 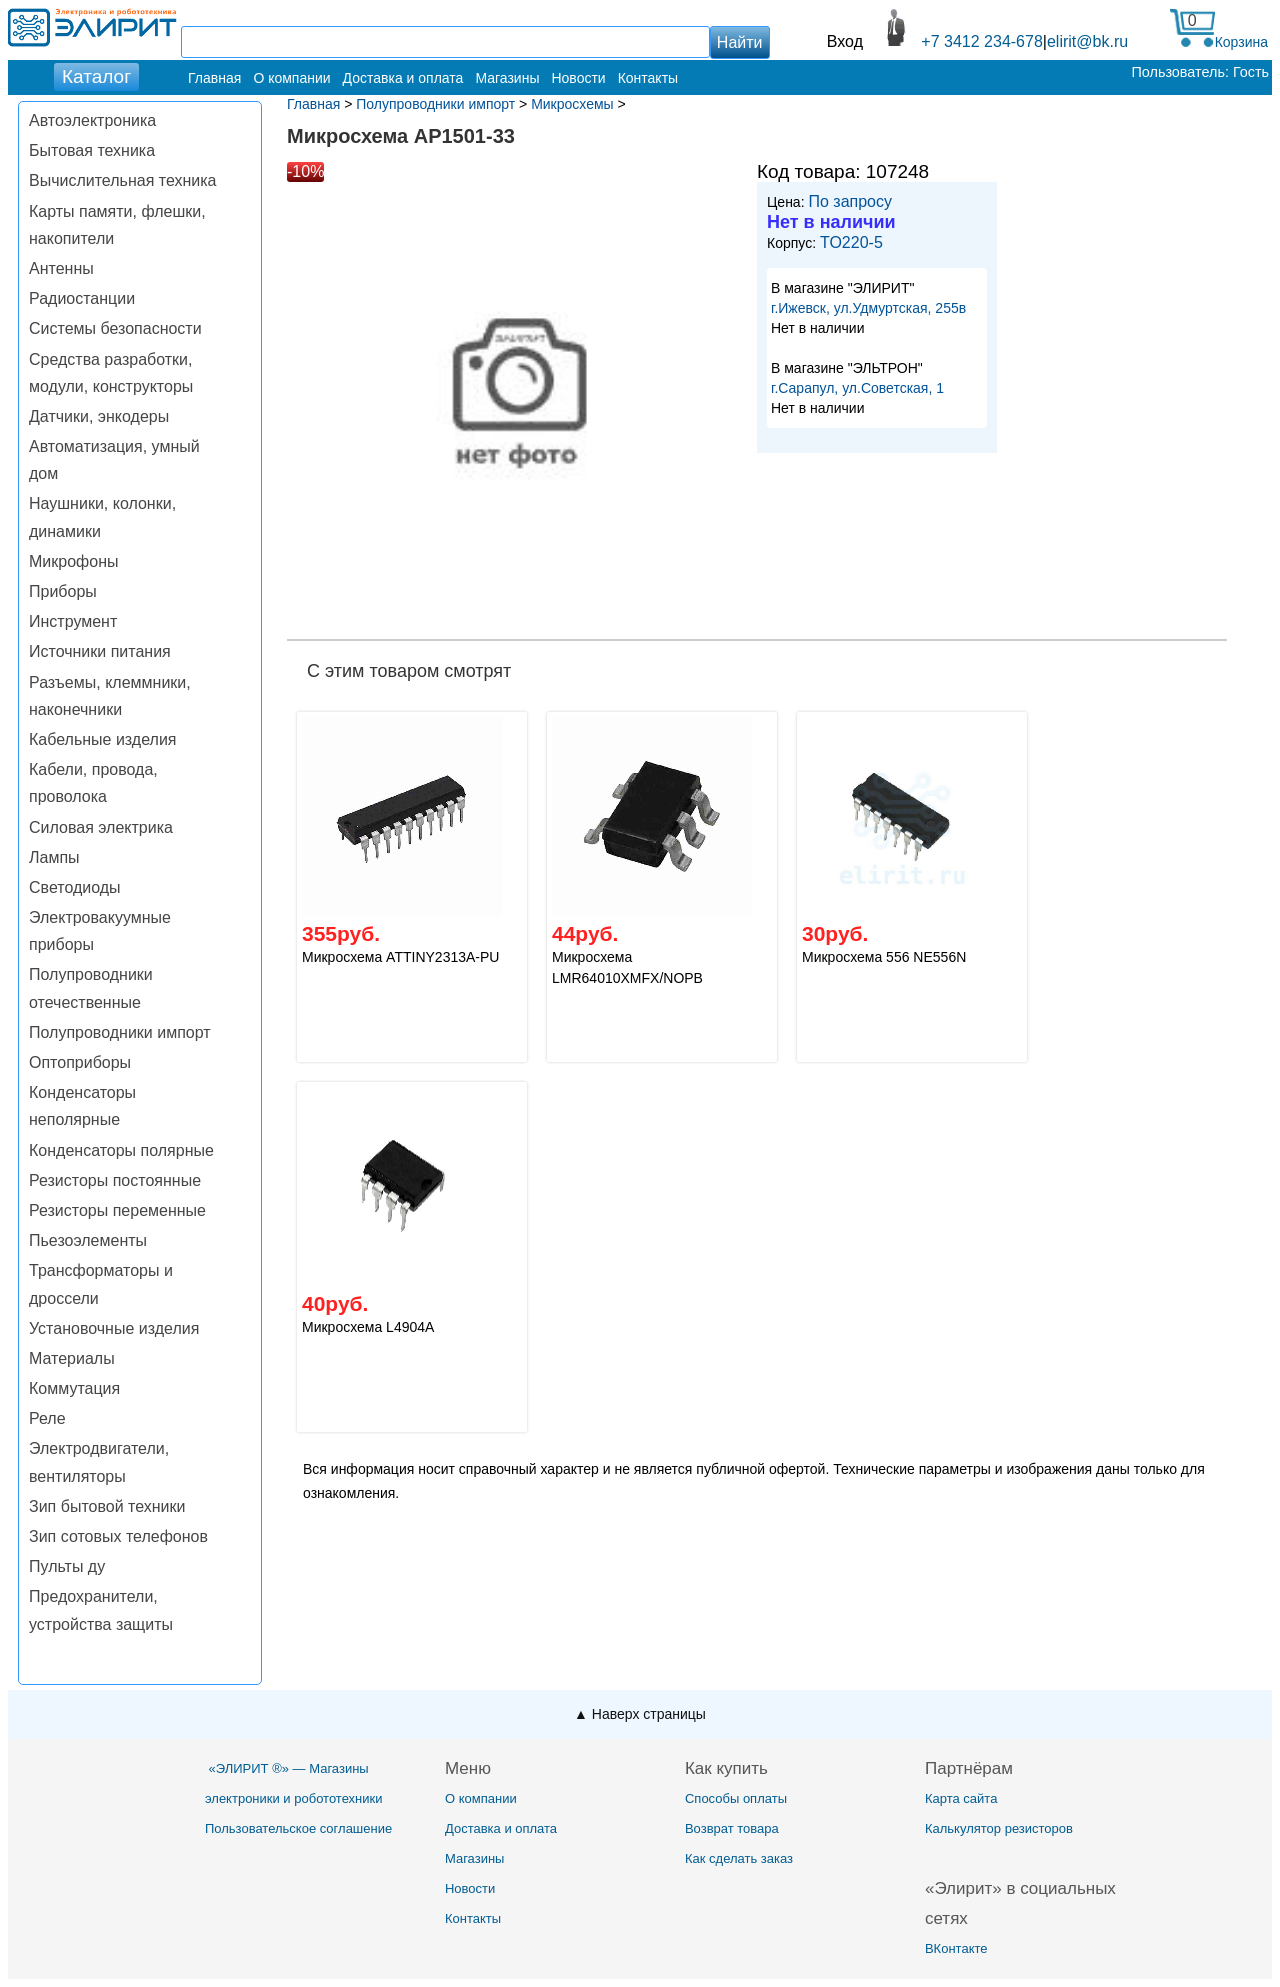 I want to click on Антенны, so click(x=61, y=268).